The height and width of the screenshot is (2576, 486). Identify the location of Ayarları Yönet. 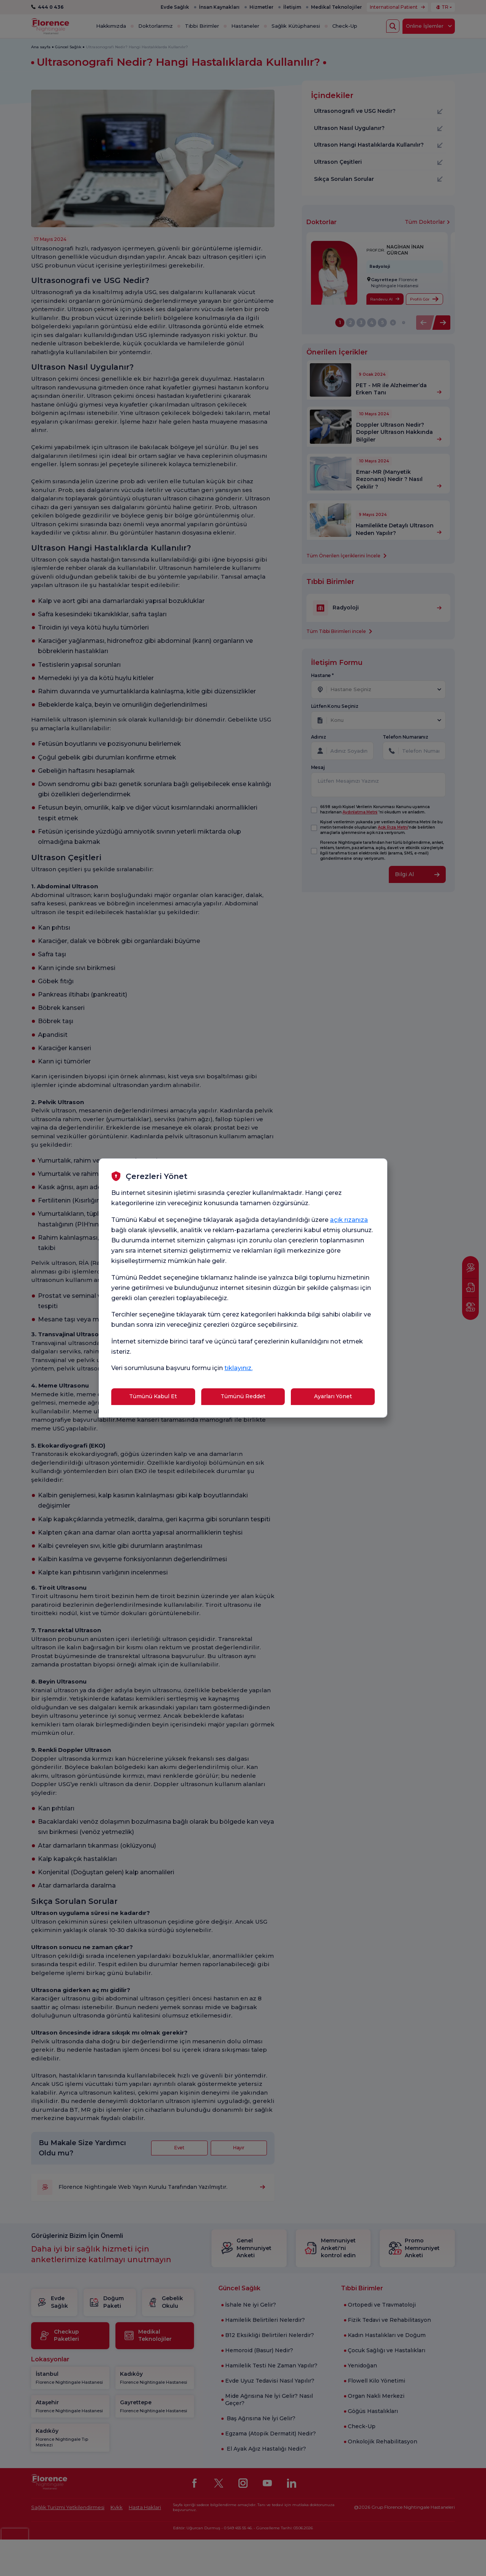
(333, 1396).